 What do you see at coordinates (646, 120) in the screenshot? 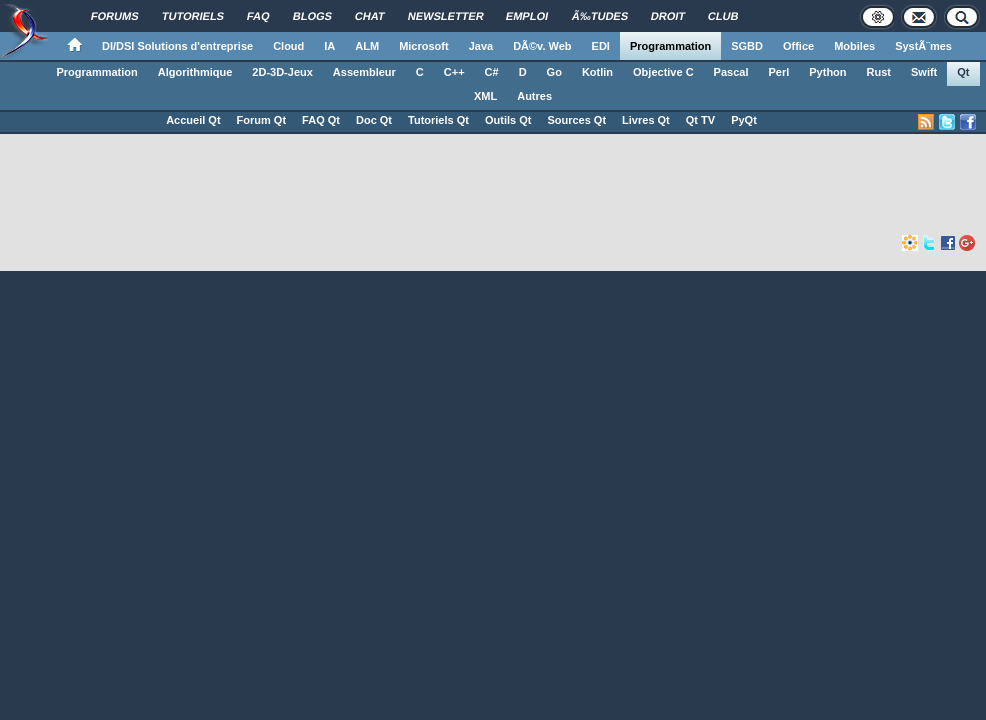
I see `Livres Qt` at bounding box center [646, 120].